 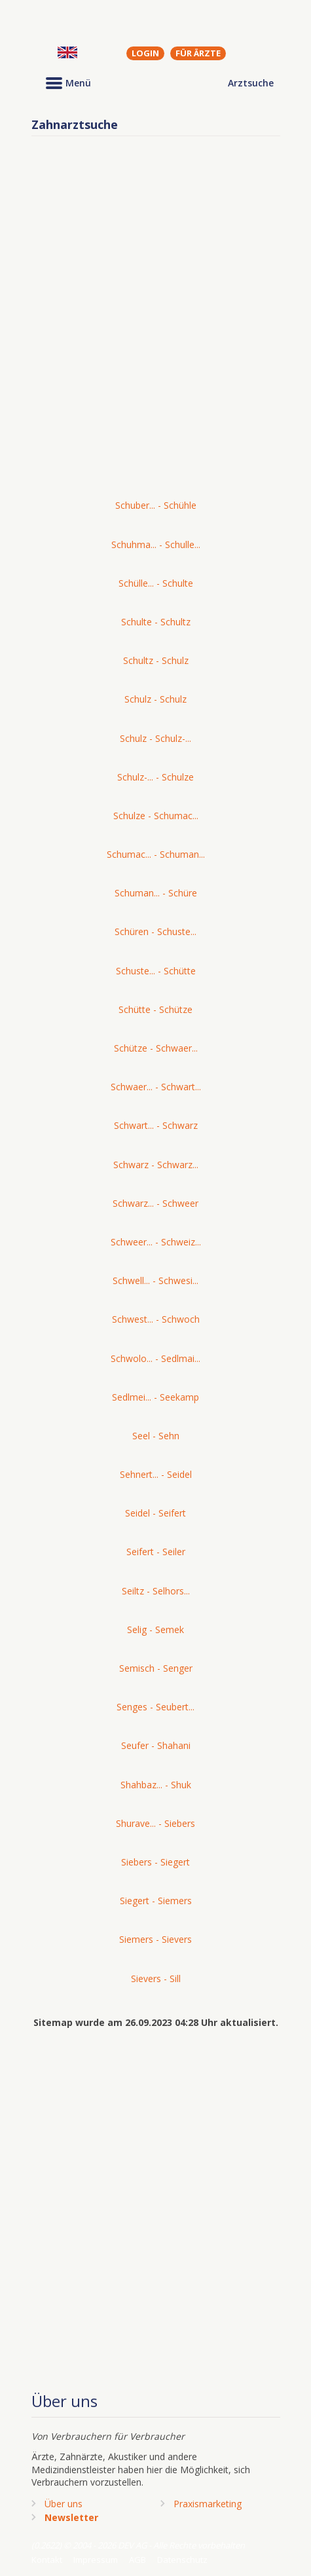 I want to click on Schweer... - Schweiz..., so click(x=156, y=1242).